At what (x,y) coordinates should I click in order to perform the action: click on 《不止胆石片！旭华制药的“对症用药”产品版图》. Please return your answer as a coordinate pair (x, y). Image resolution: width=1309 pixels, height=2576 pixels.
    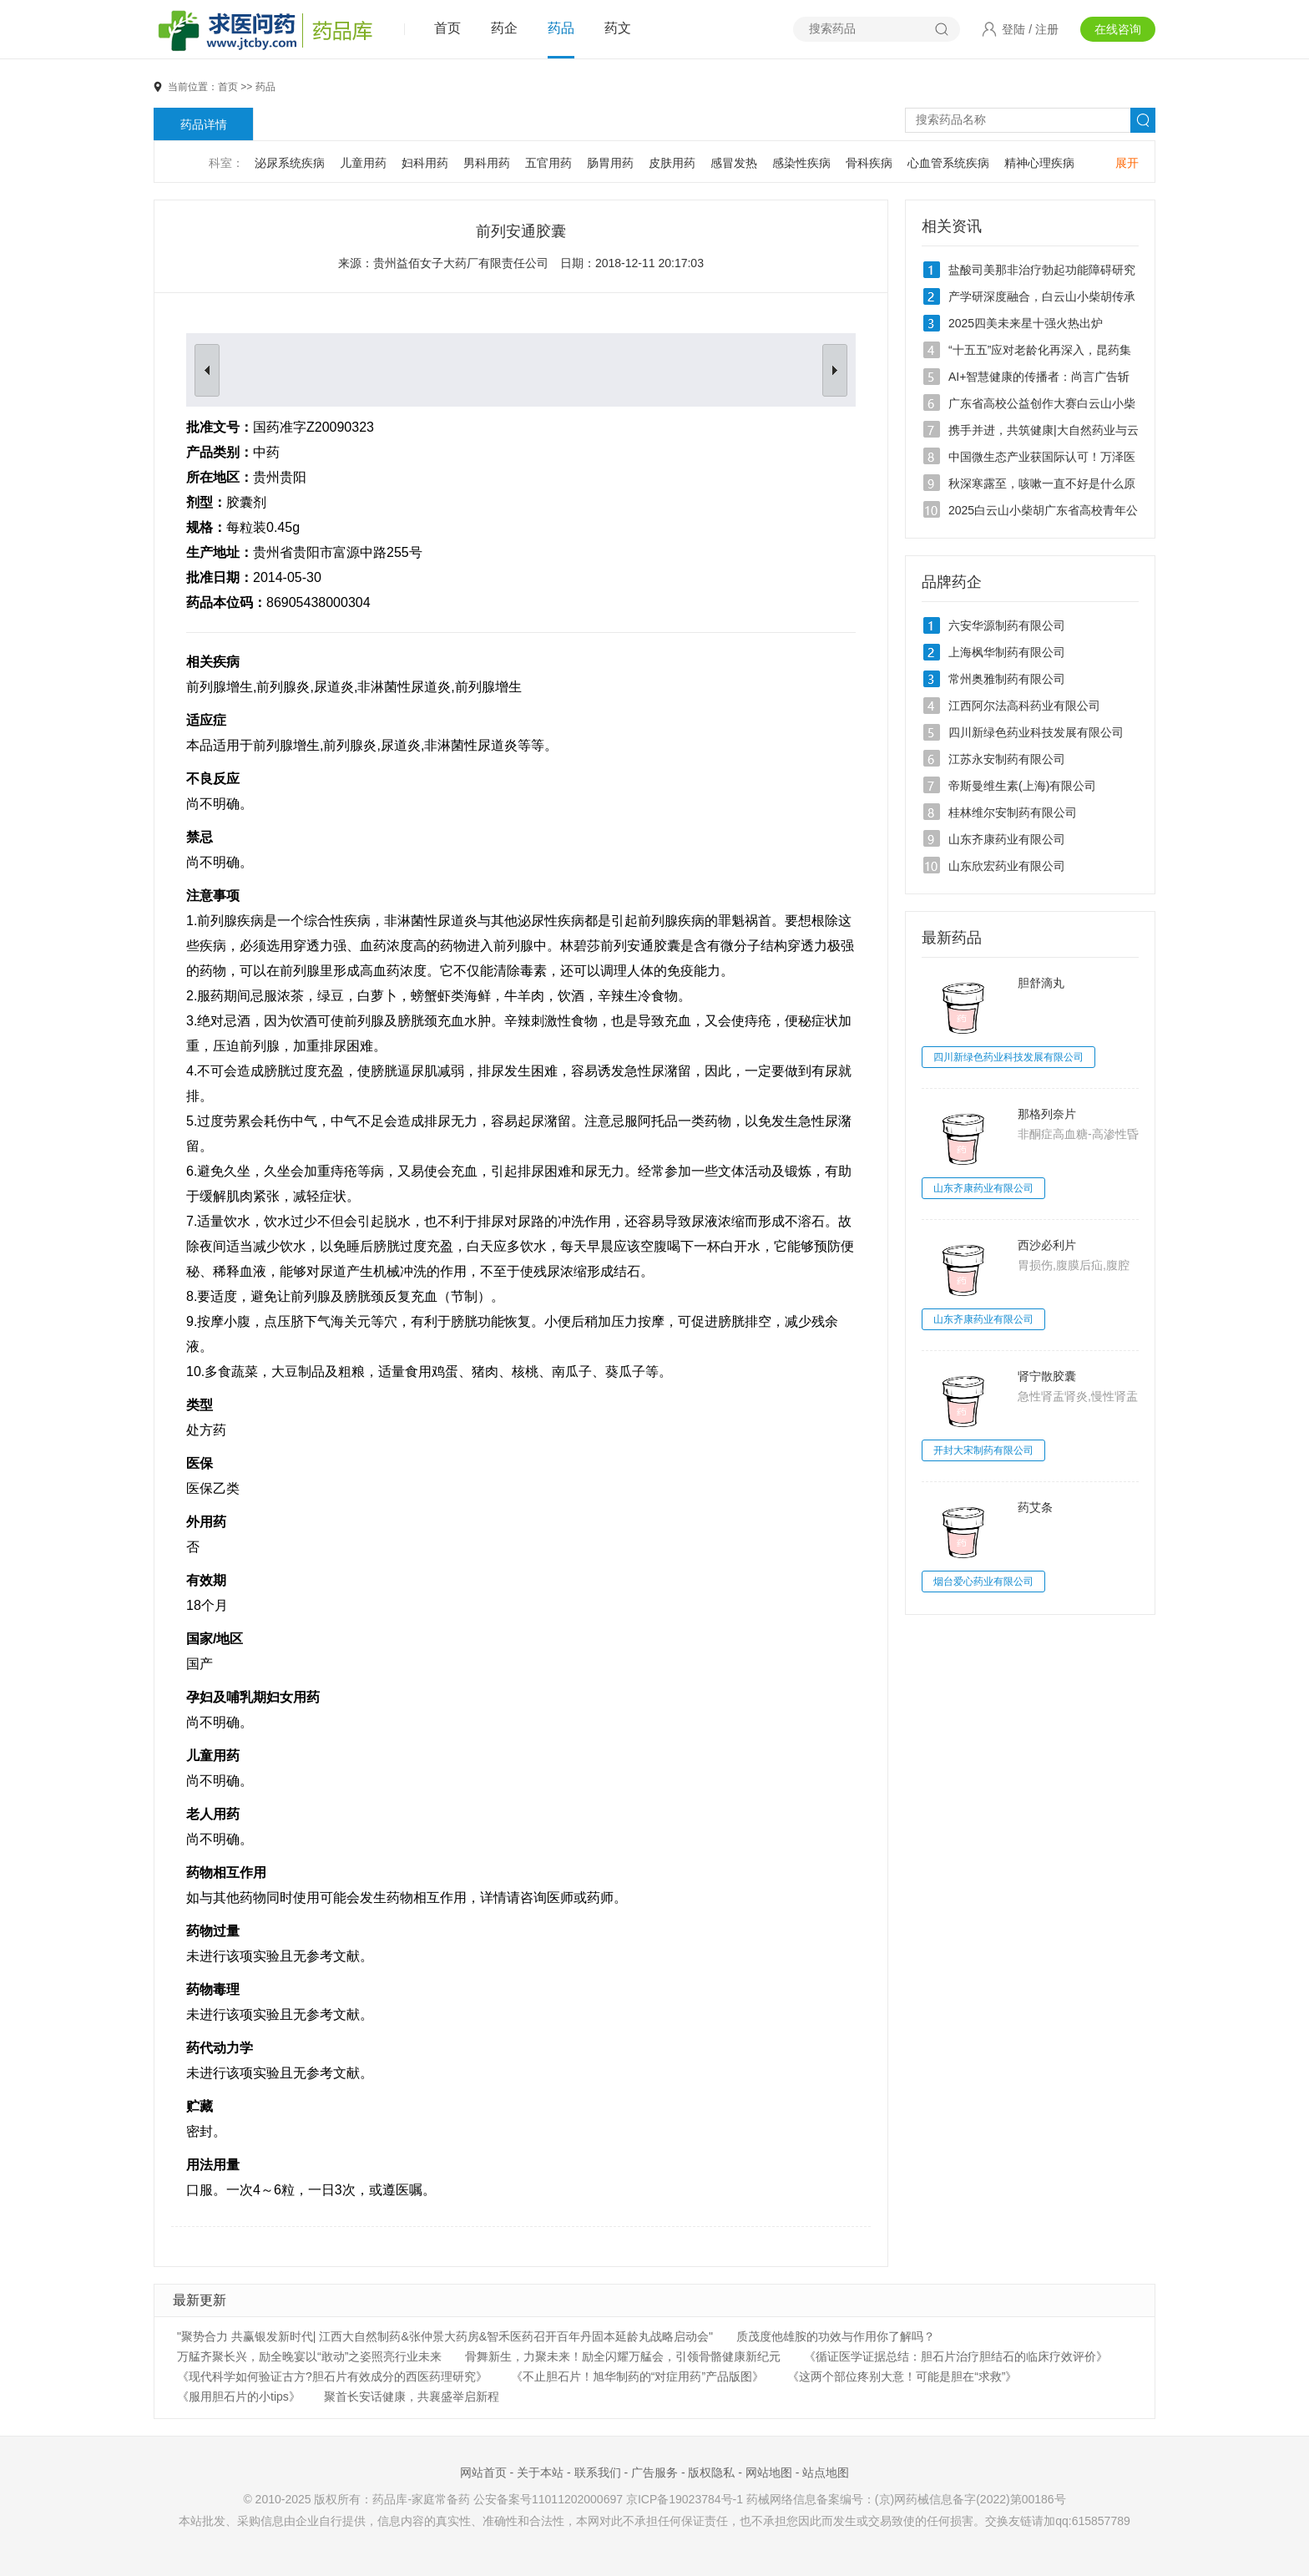
    Looking at the image, I should click on (637, 2376).